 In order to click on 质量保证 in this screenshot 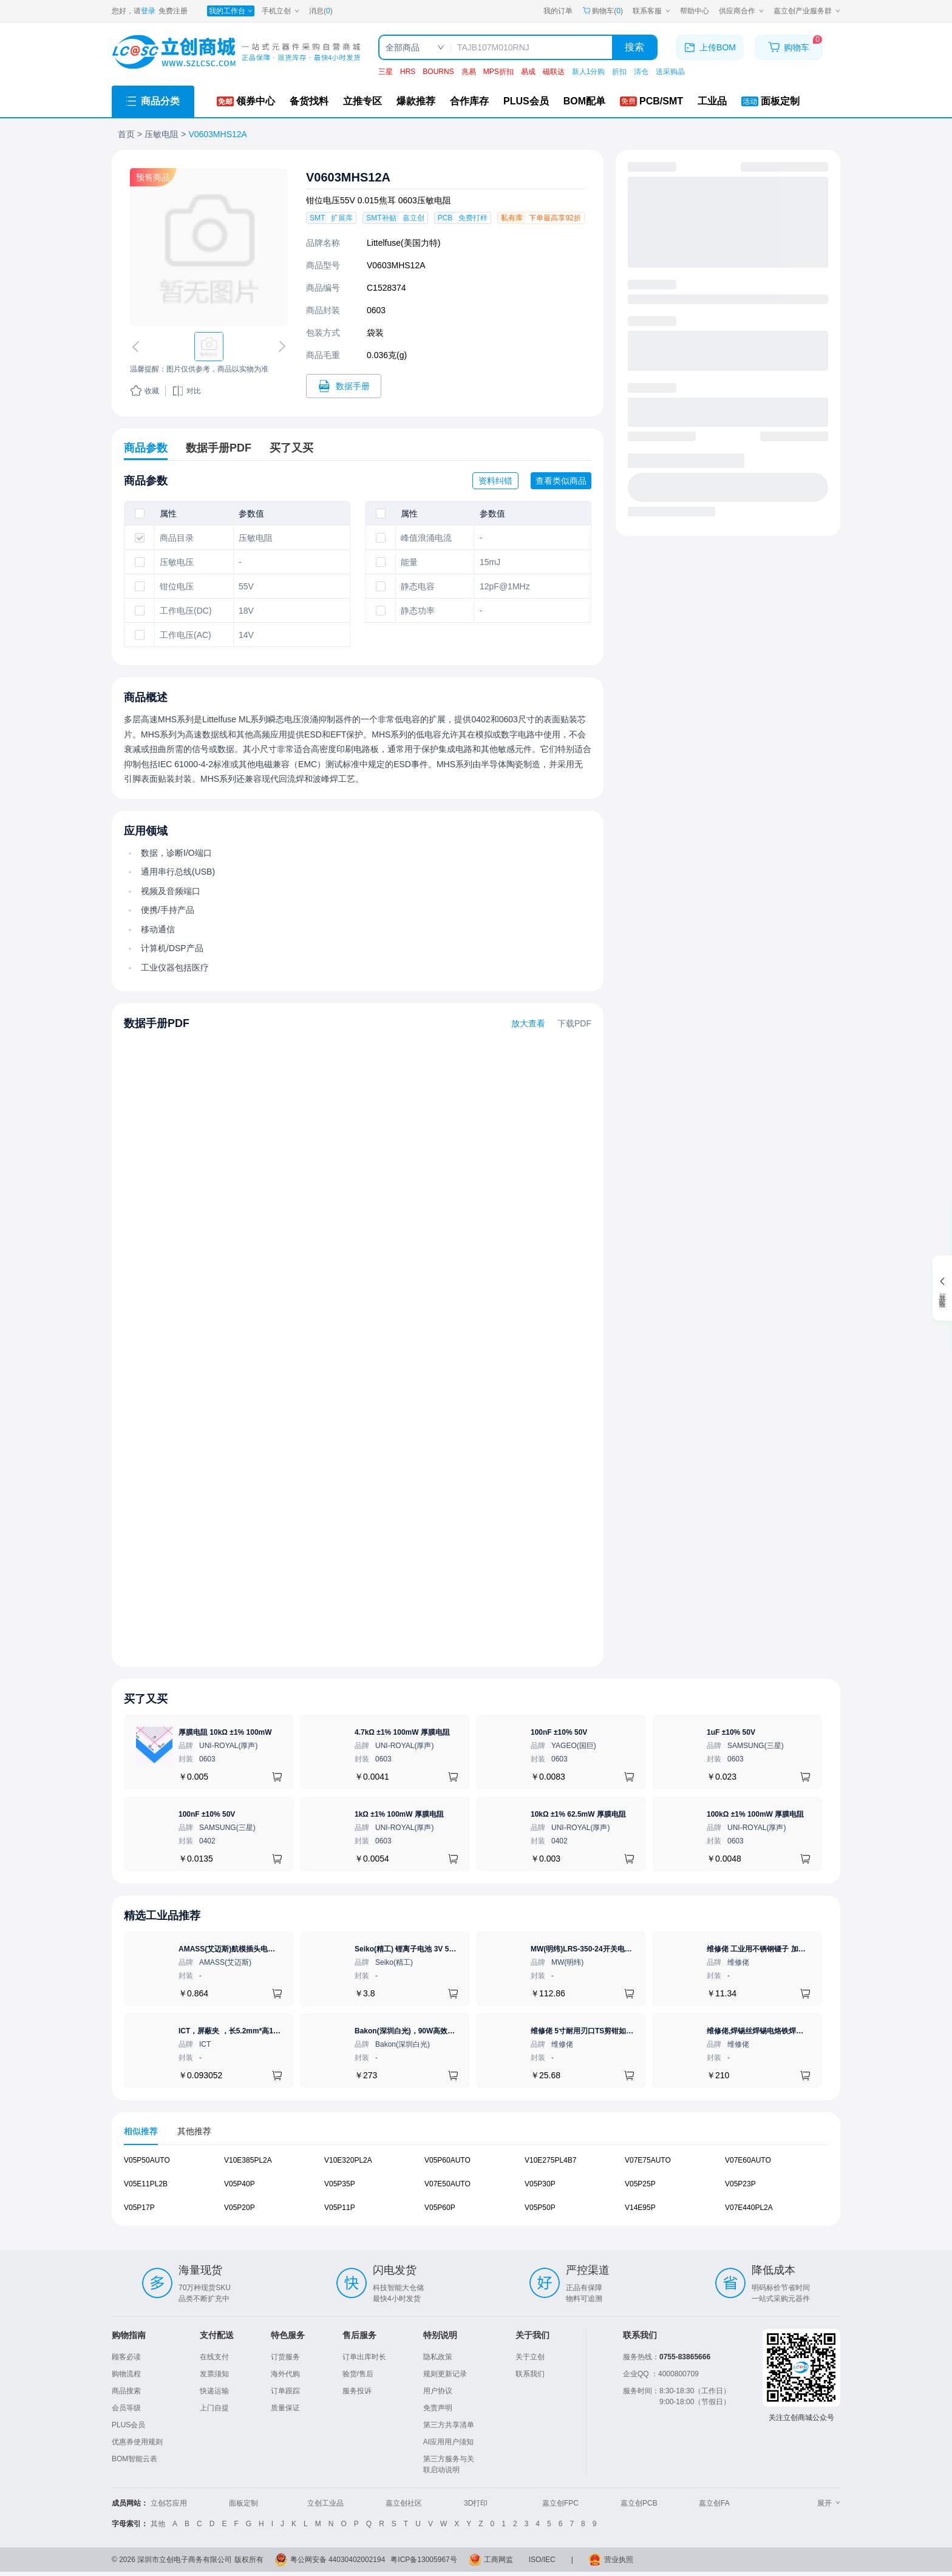, I will do `click(285, 2408)`.